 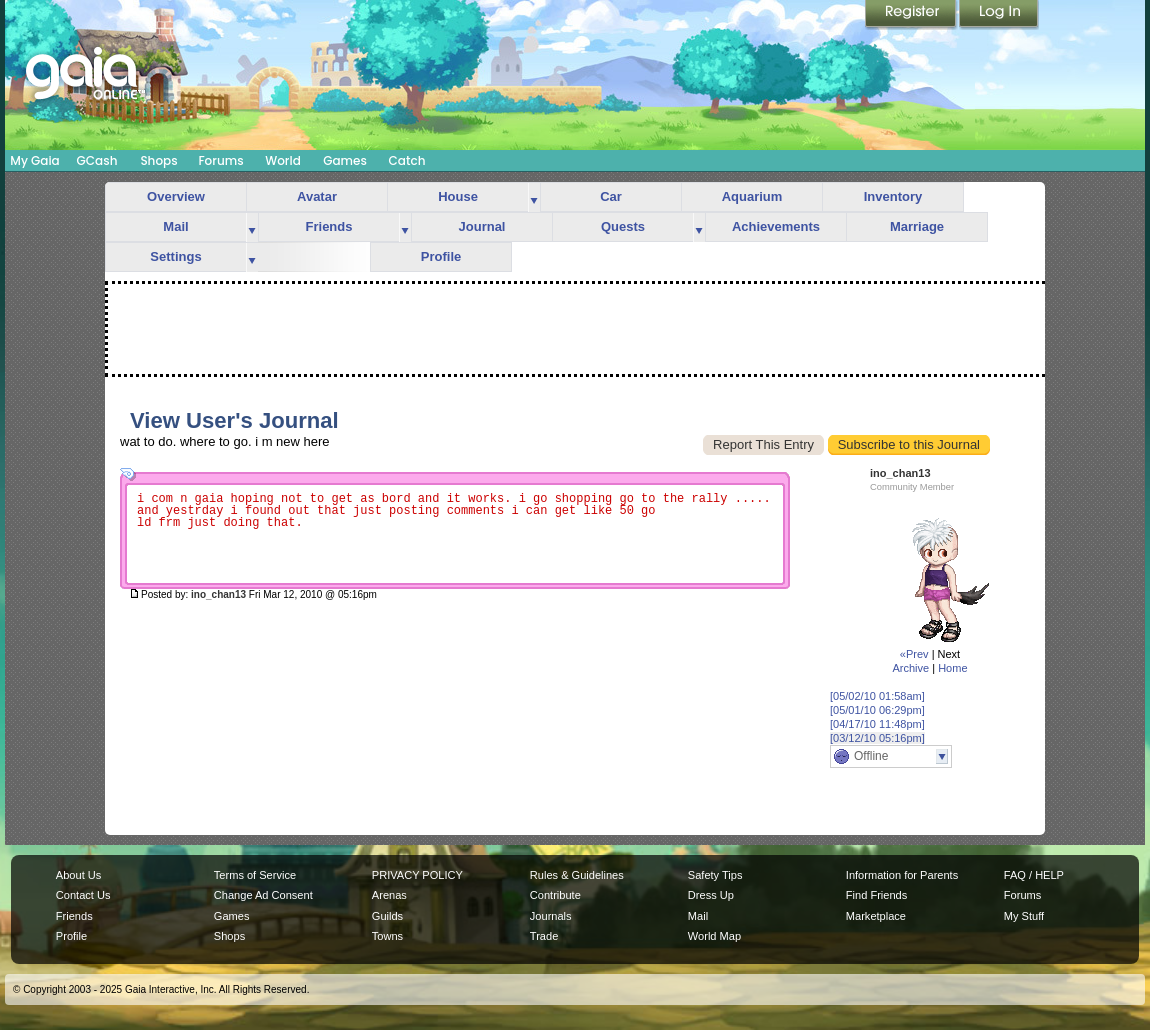 I want to click on Quests, so click(x=623, y=226).